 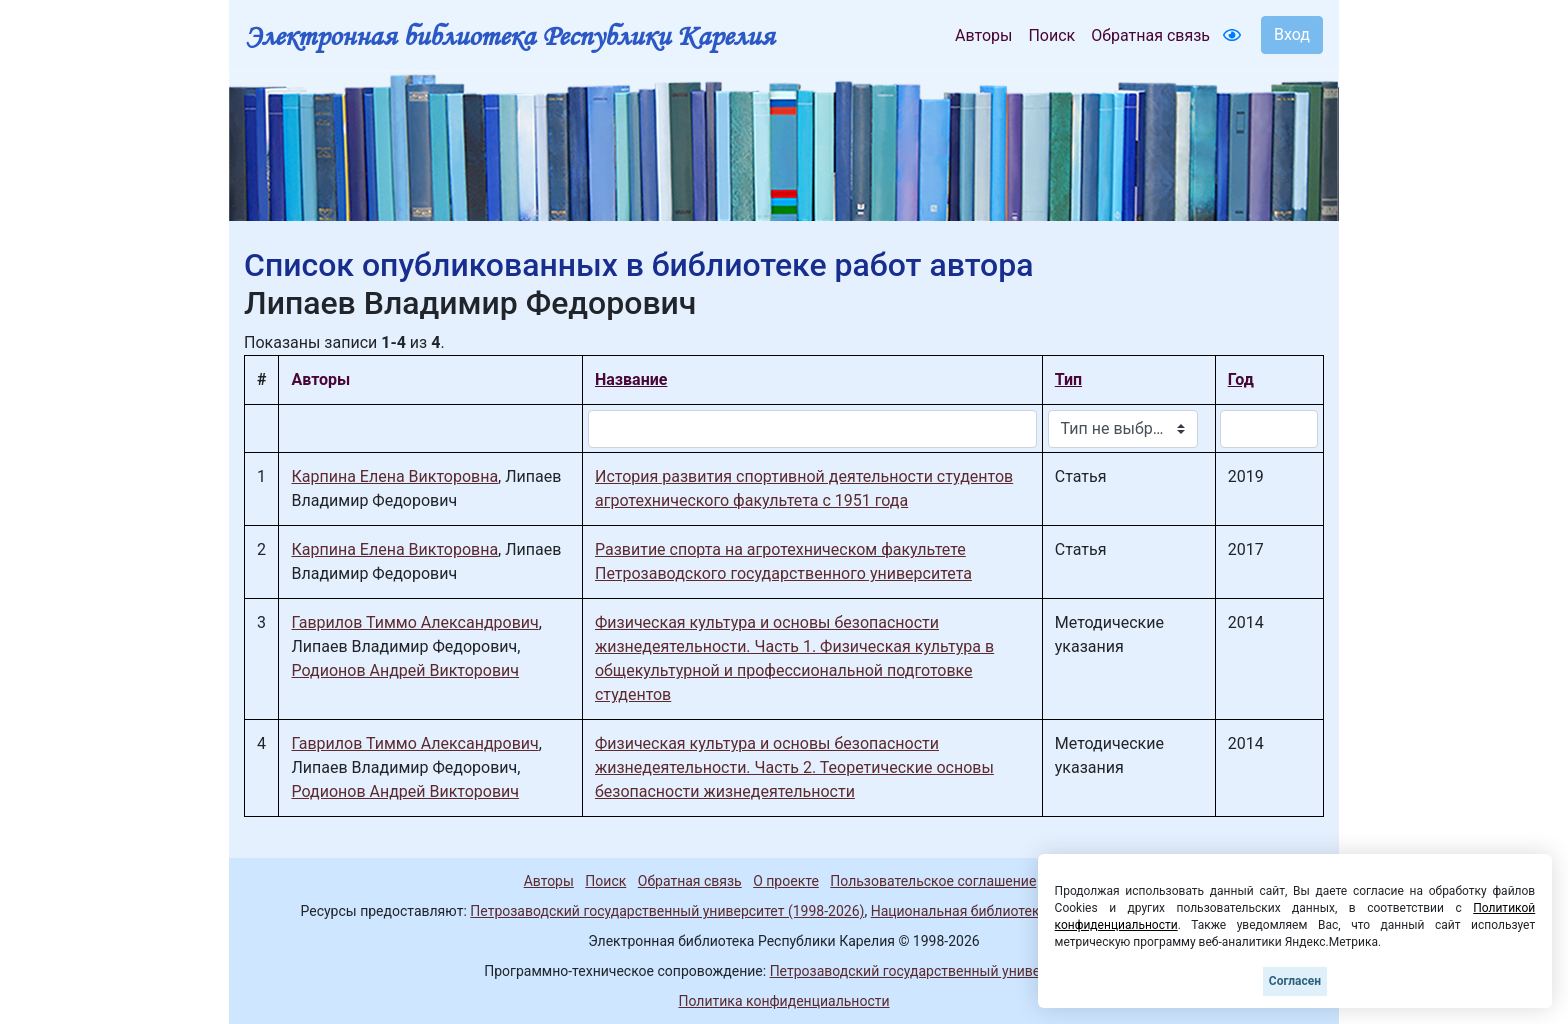 I want to click on Год, so click(x=1241, y=379).